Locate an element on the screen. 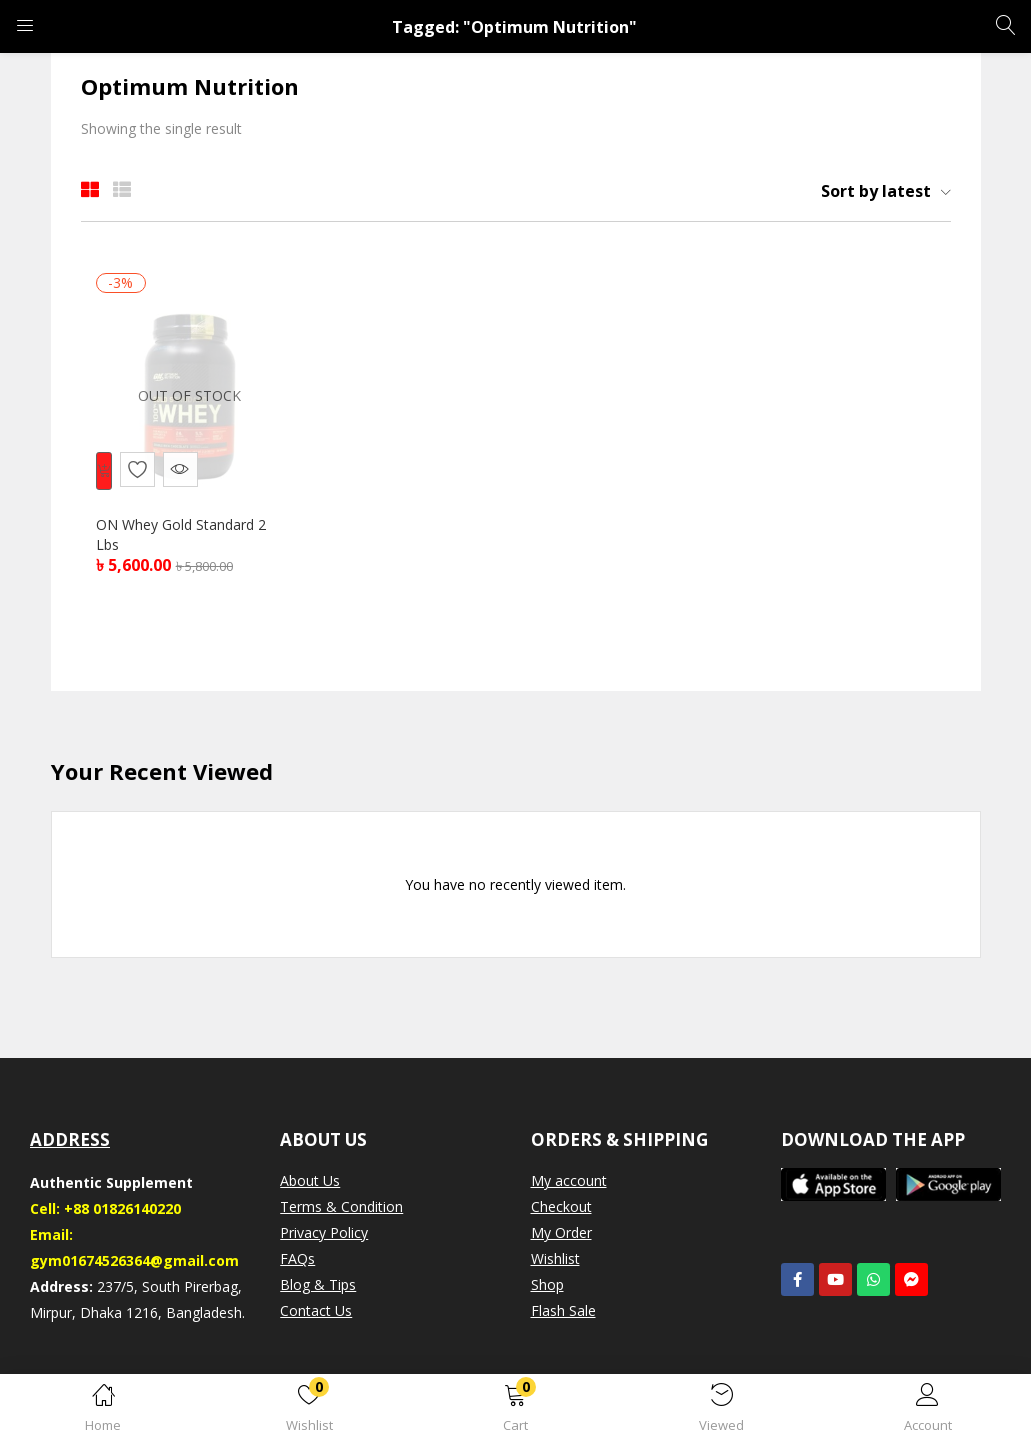 The image size is (1031, 1442). Privacy Policy is located at coordinates (324, 1237).